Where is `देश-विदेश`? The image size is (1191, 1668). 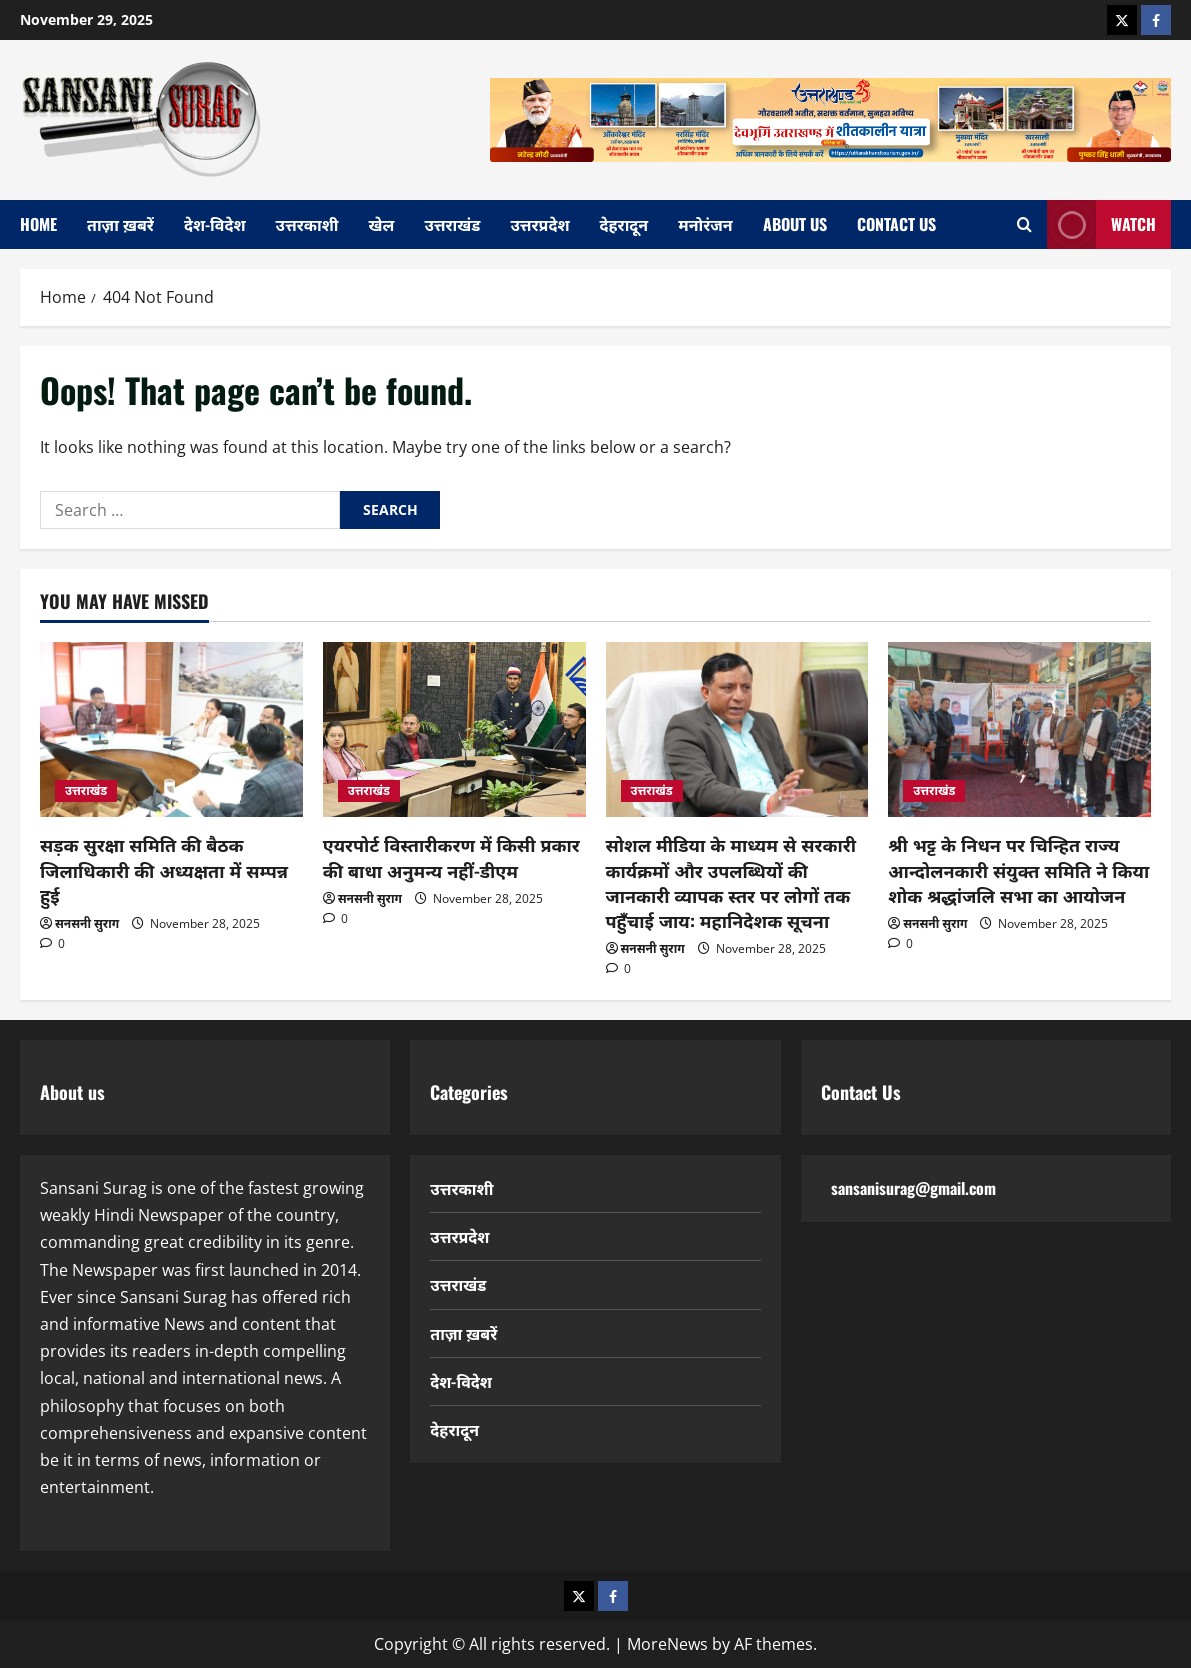
देश-विदेश is located at coordinates (215, 224).